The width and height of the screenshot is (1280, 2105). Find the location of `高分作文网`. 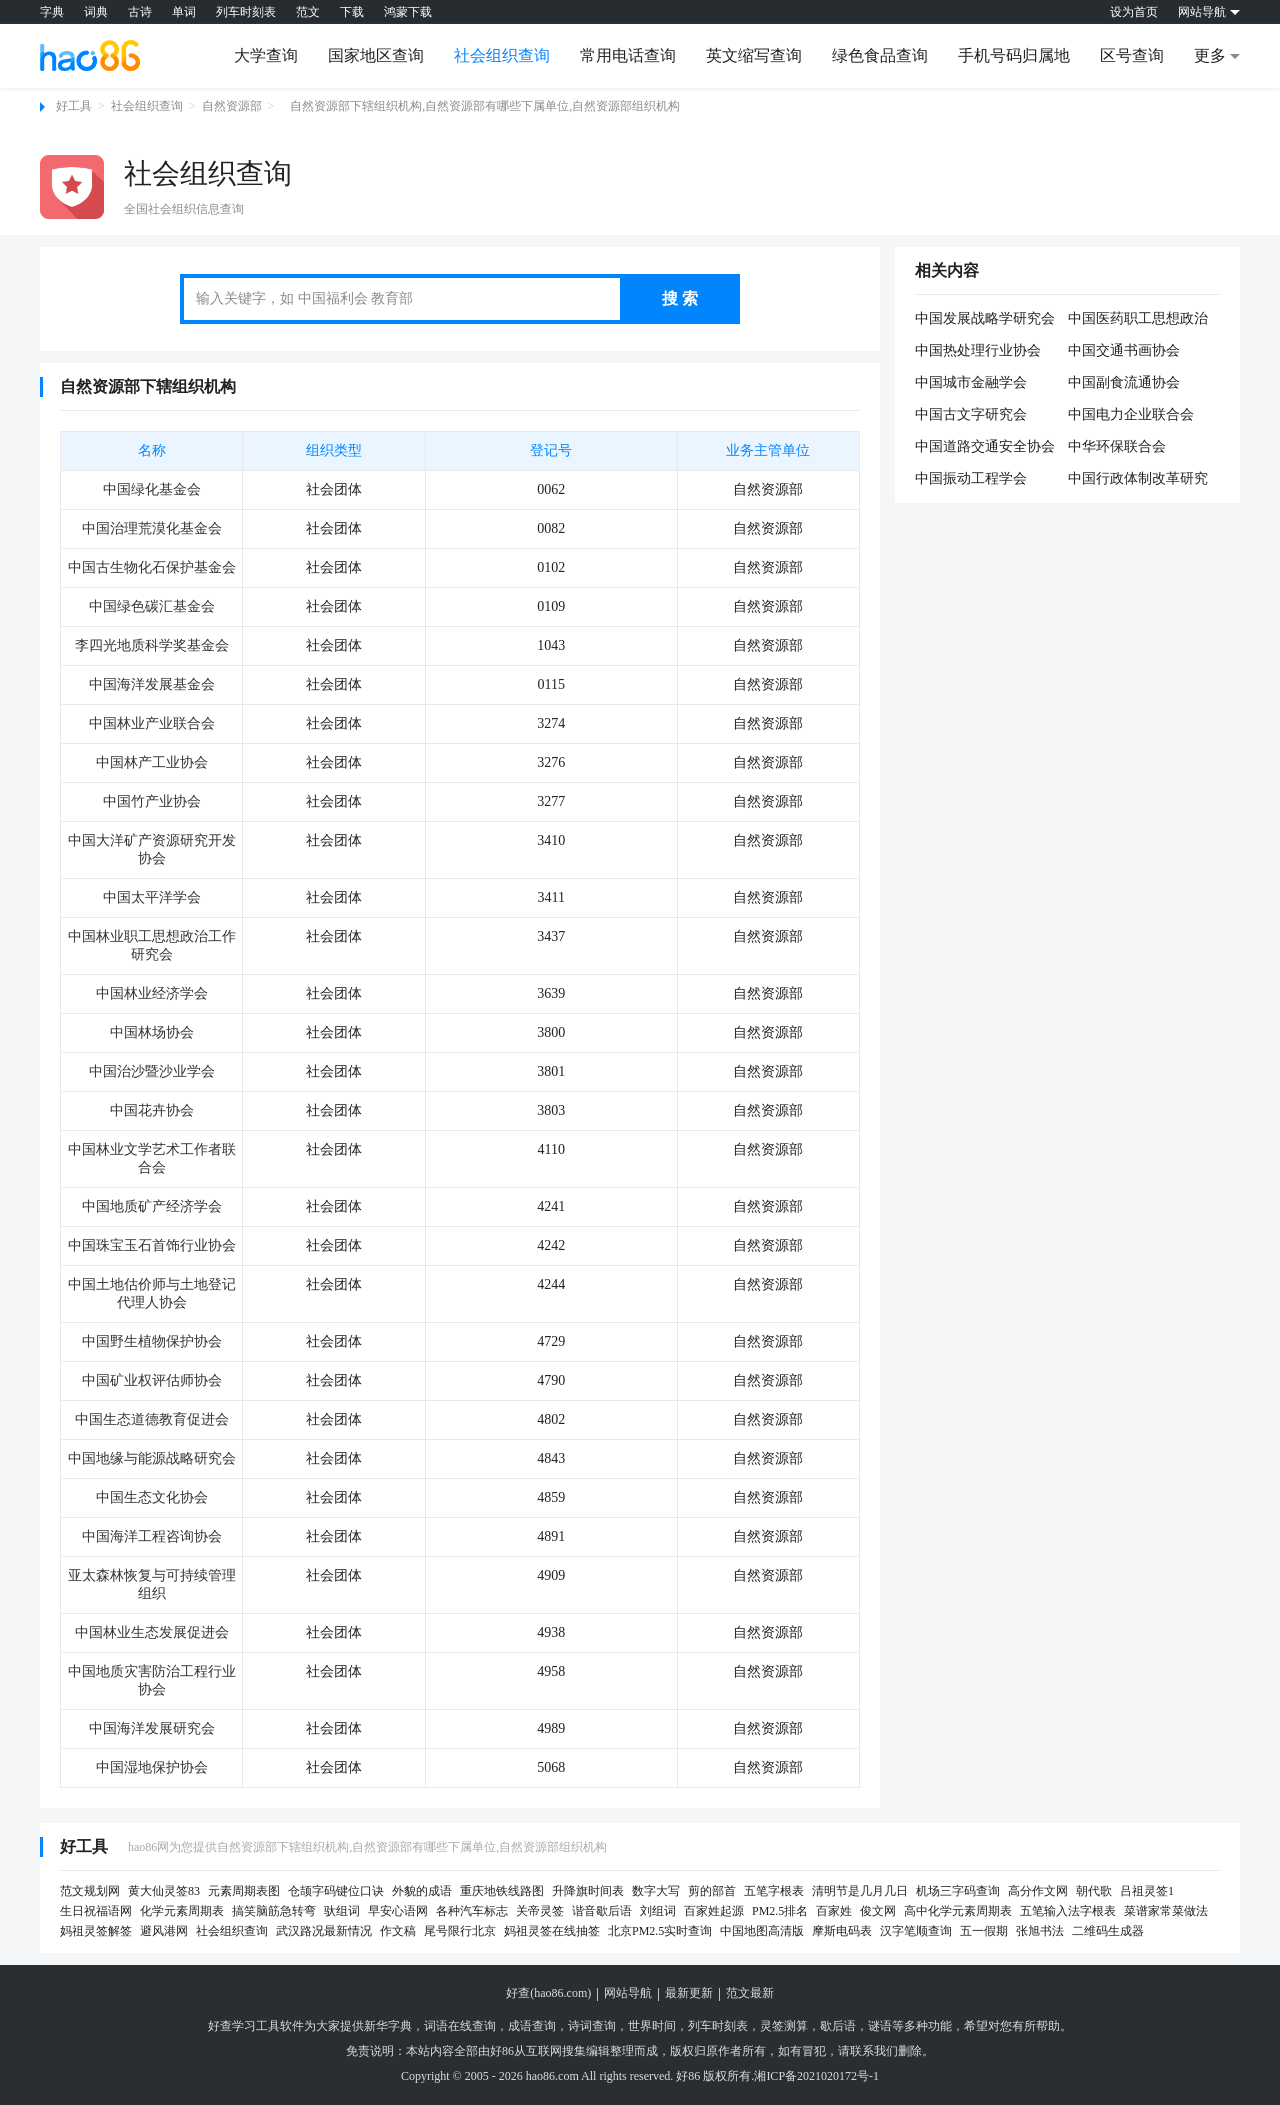

高分作文网 is located at coordinates (1038, 1891).